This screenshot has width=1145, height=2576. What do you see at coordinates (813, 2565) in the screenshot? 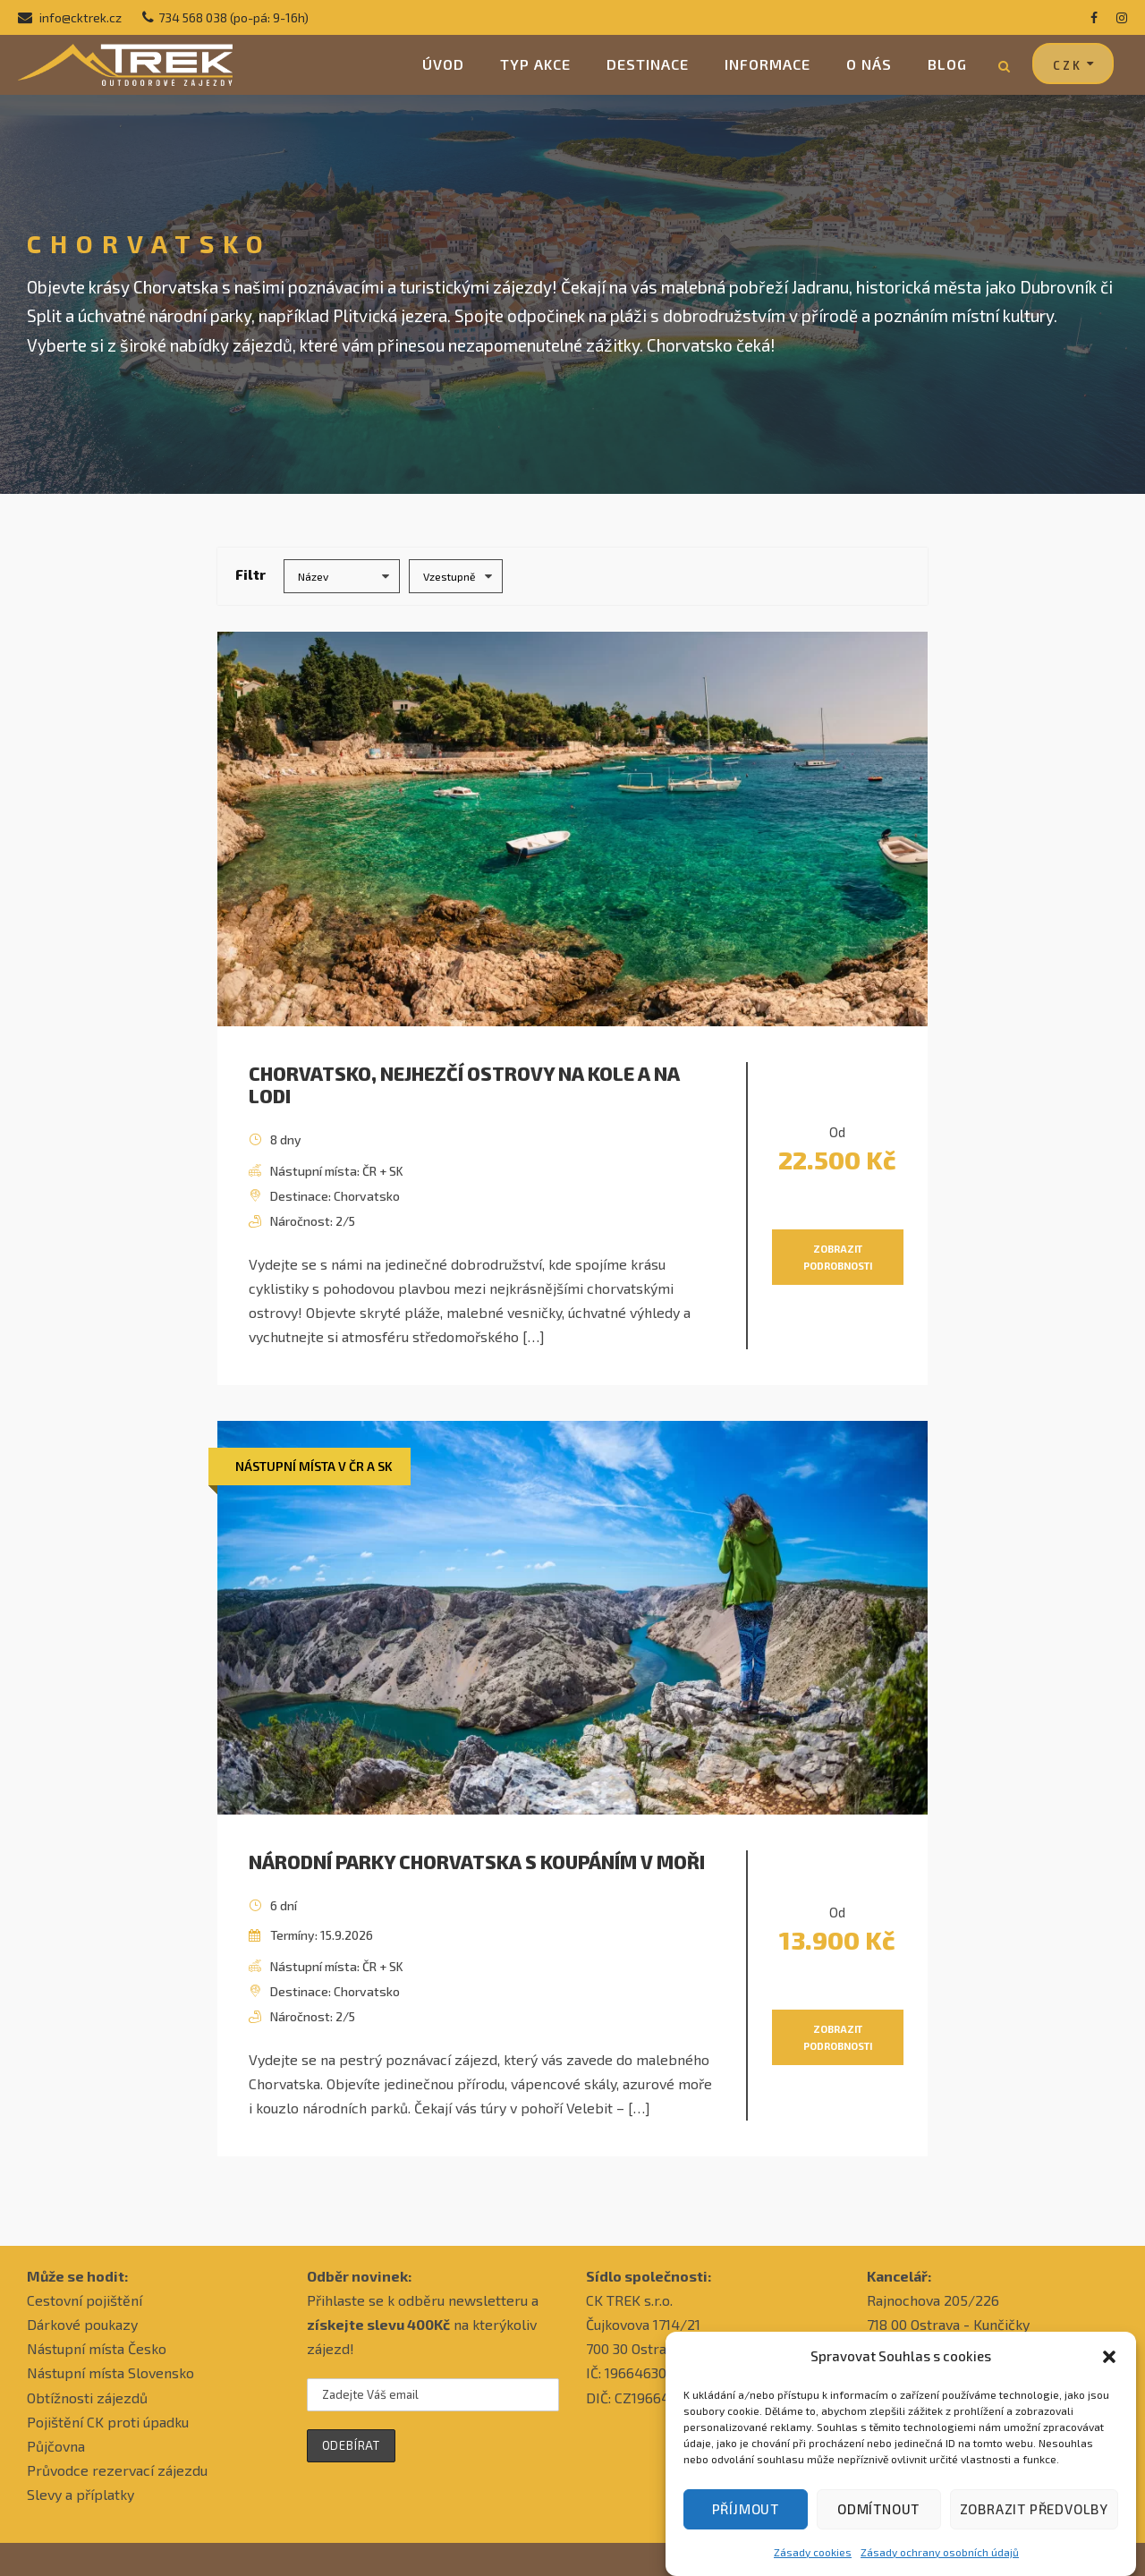
I see `Zásady cookies` at bounding box center [813, 2565].